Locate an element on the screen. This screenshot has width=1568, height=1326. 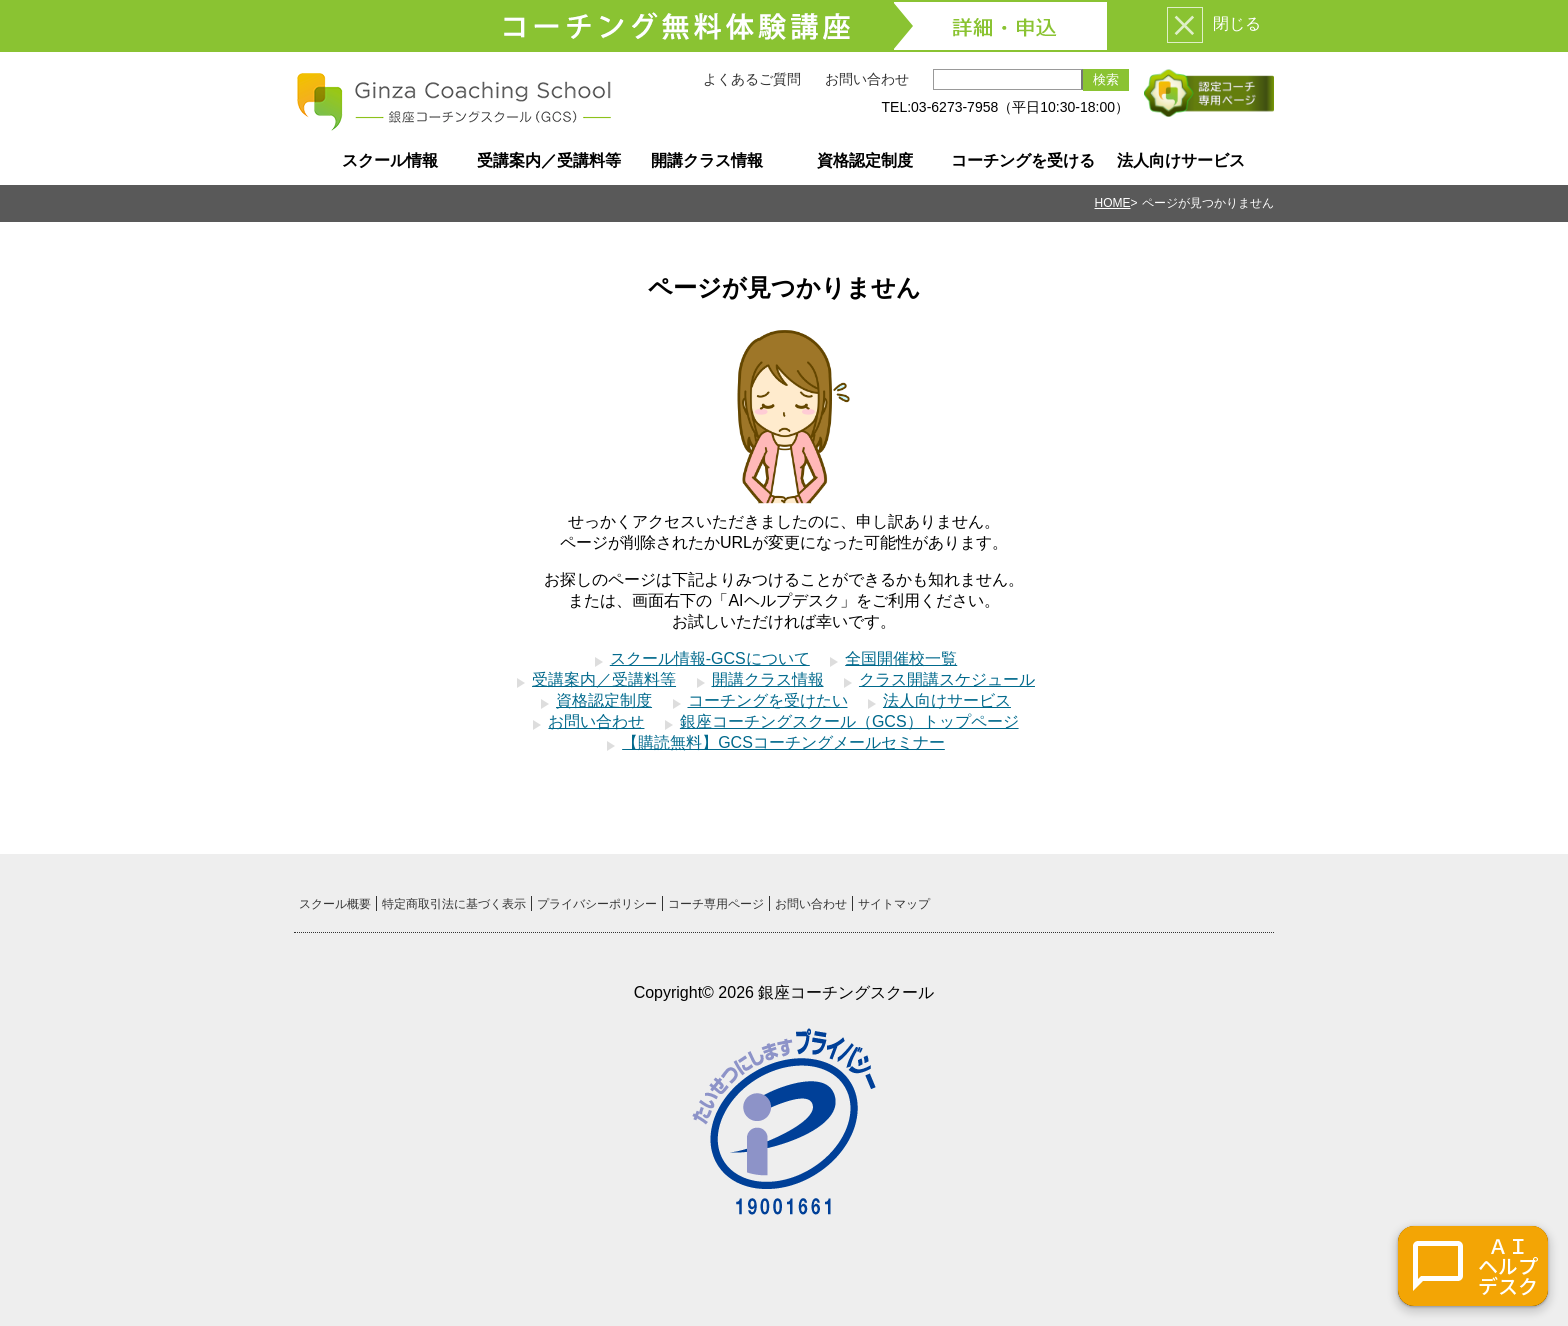
特定商取引法に基づく表示 is located at coordinates (454, 904).